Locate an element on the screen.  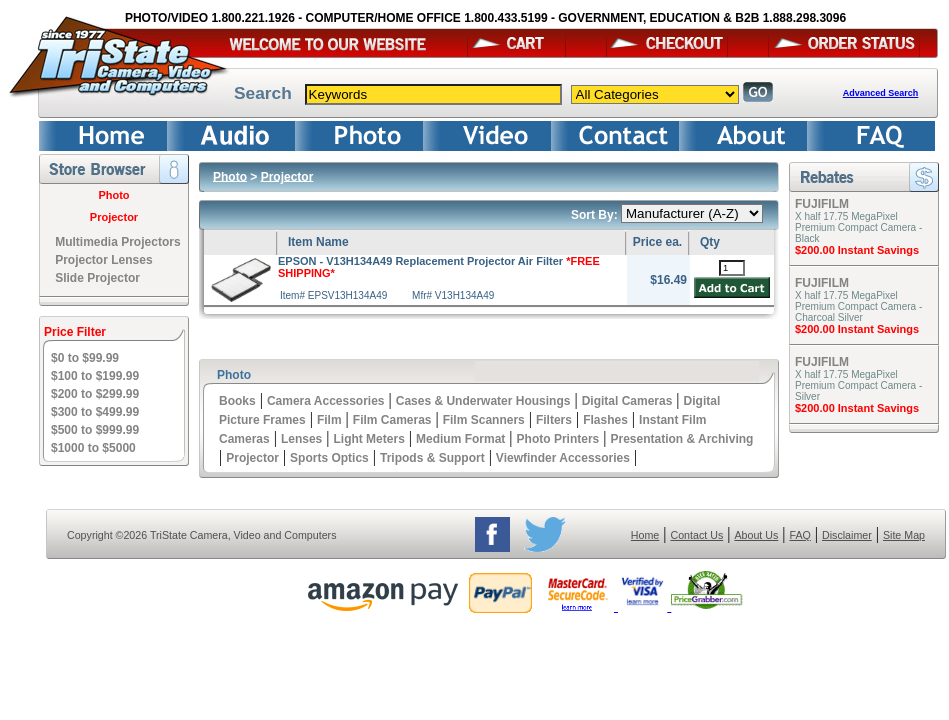
$500 to $999.99 is located at coordinates (95, 430).